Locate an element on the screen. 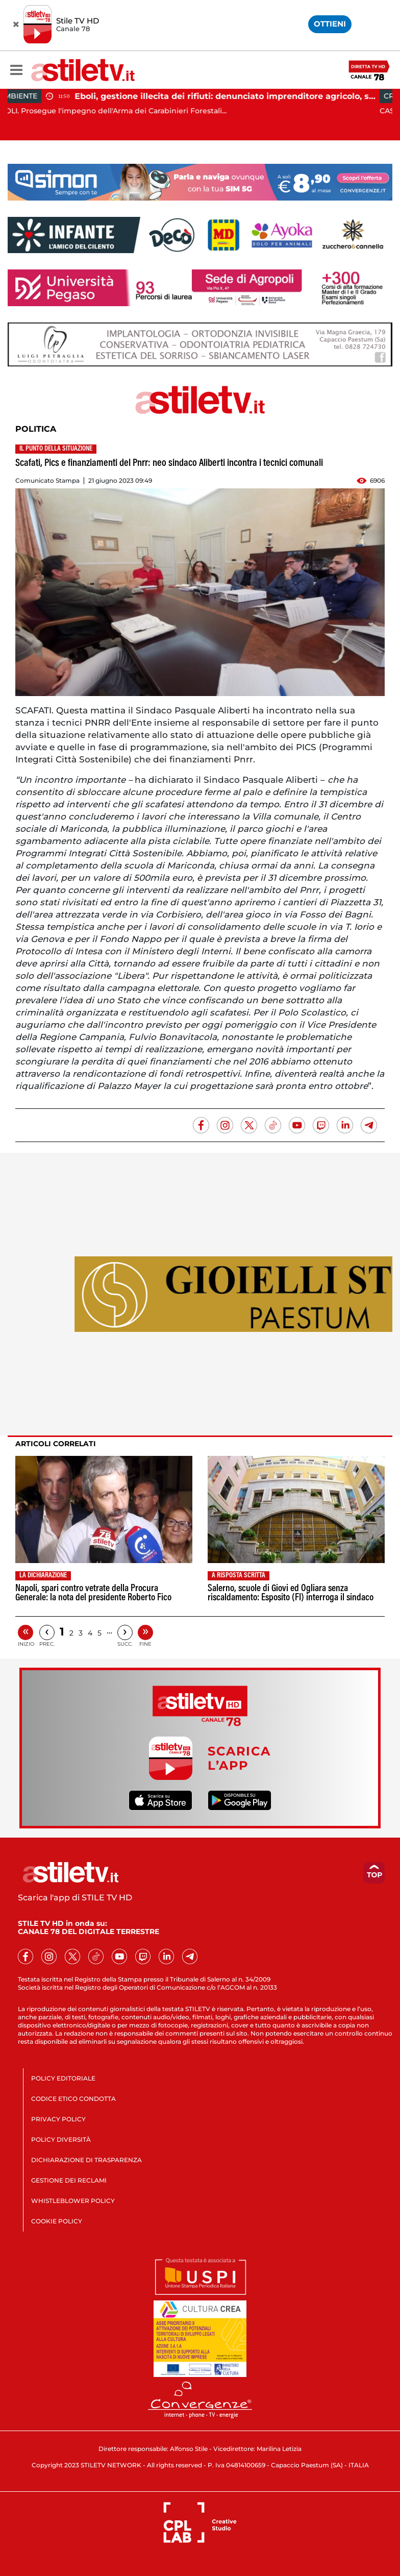 The height and width of the screenshot is (2576, 400). COOKIE POLICY is located at coordinates (56, 2221).